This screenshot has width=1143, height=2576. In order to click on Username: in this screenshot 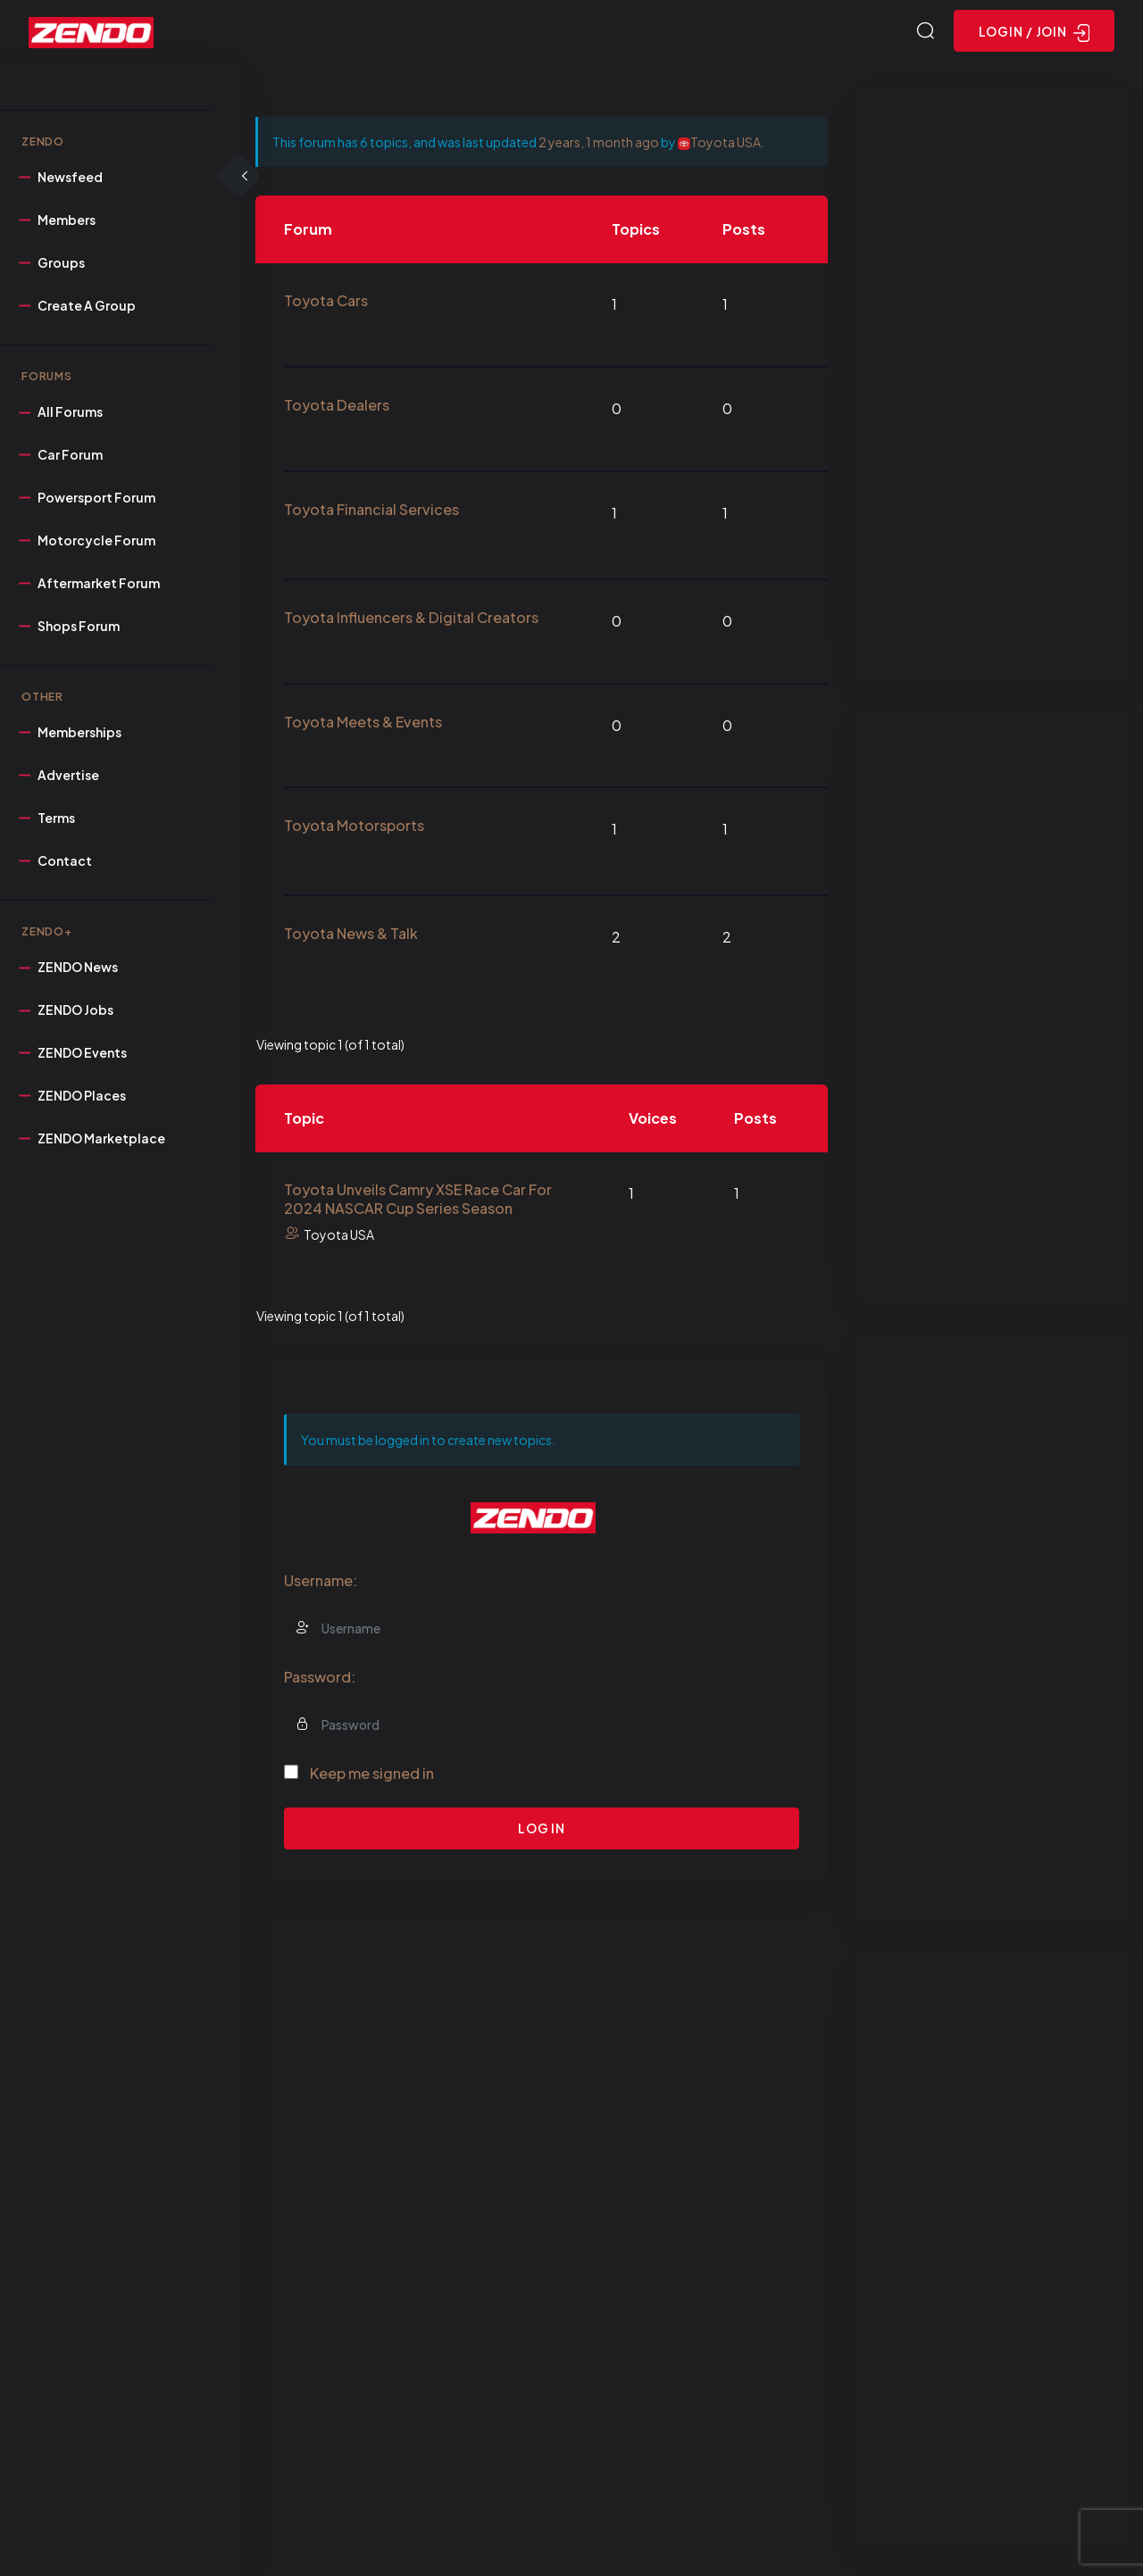, I will do `click(320, 1582)`.